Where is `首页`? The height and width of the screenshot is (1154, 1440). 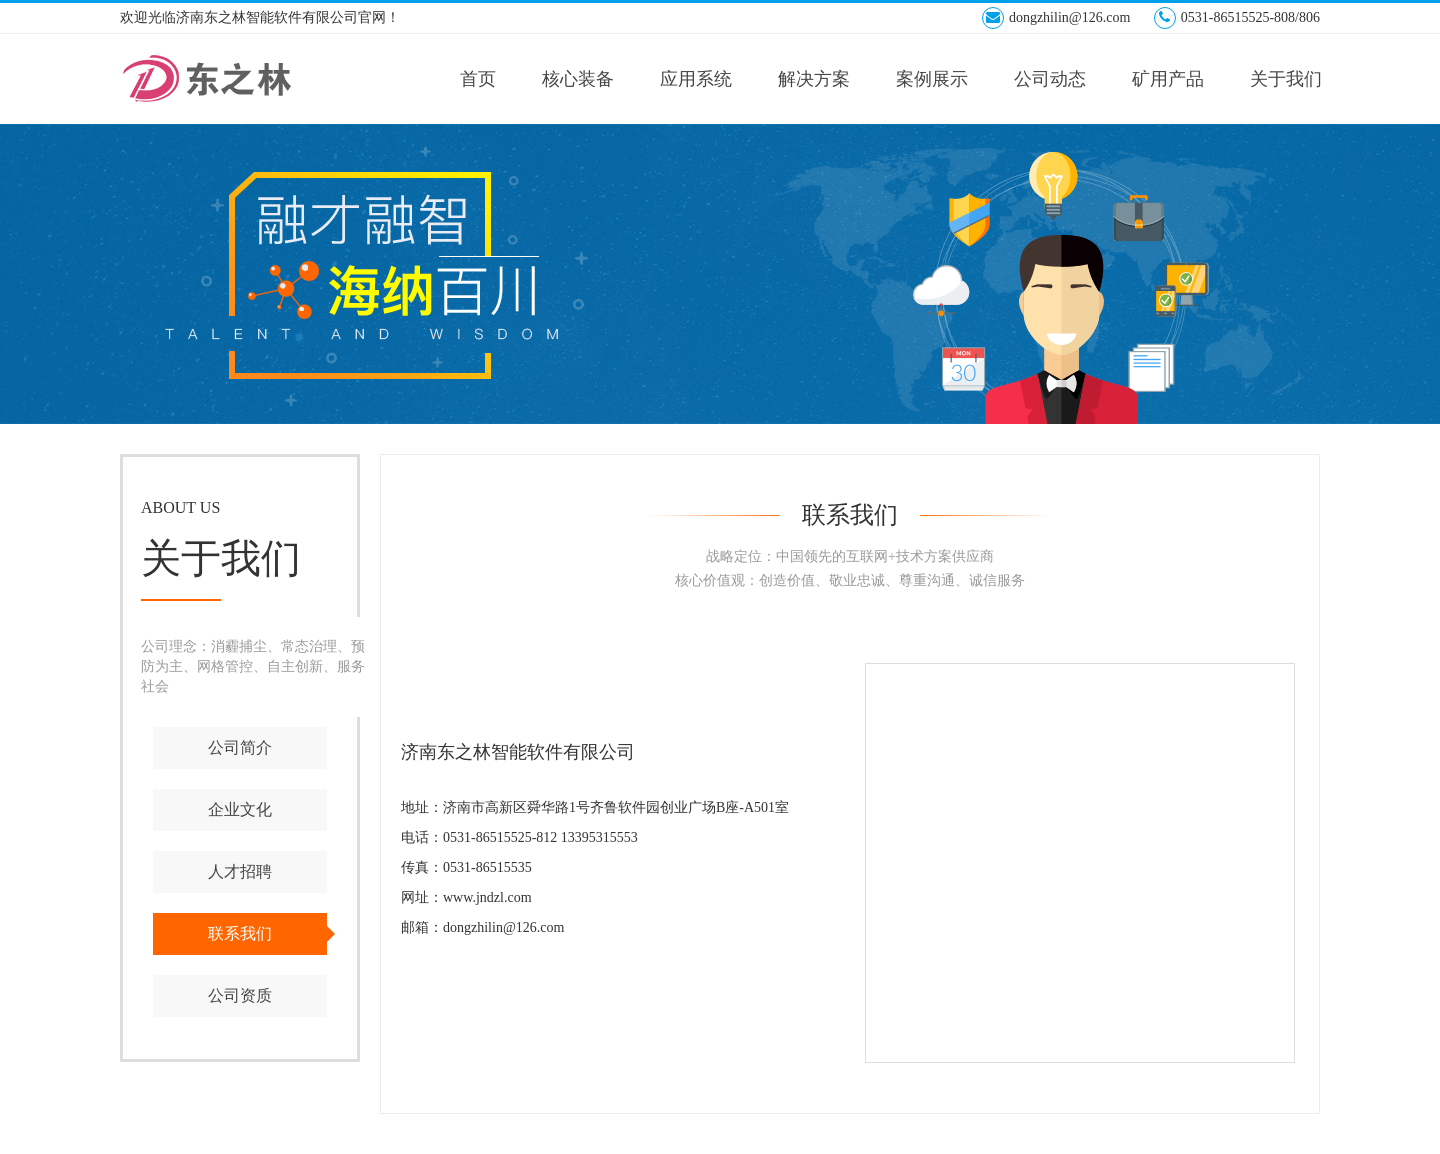 首页 is located at coordinates (478, 79).